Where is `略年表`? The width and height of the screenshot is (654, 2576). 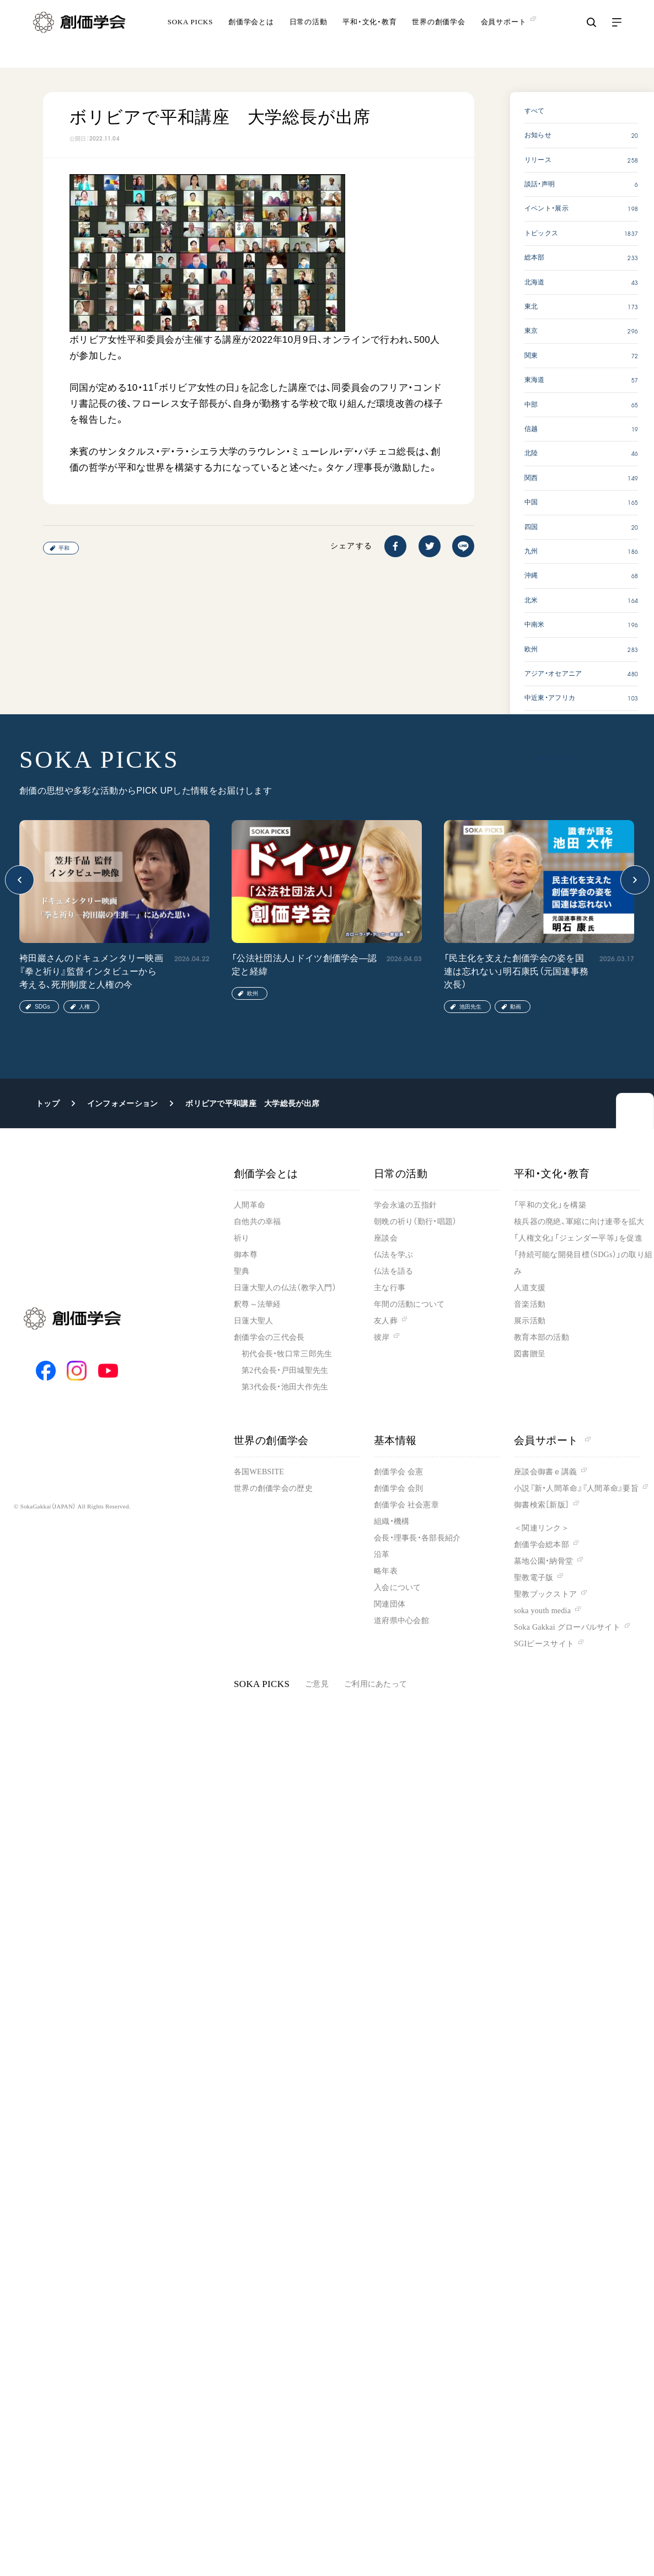
略年表 is located at coordinates (386, 1571).